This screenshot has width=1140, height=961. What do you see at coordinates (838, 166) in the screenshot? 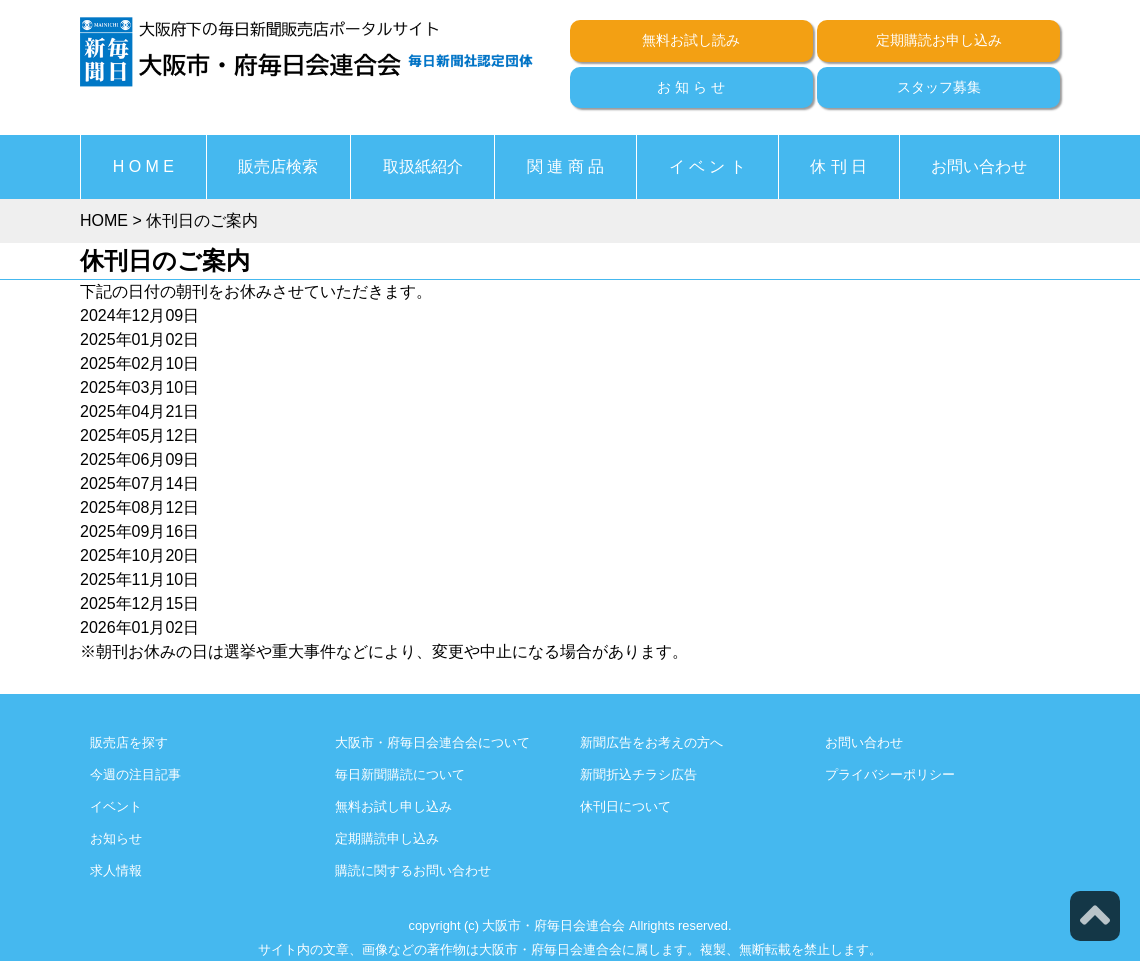
I see `休 刊 日` at bounding box center [838, 166].